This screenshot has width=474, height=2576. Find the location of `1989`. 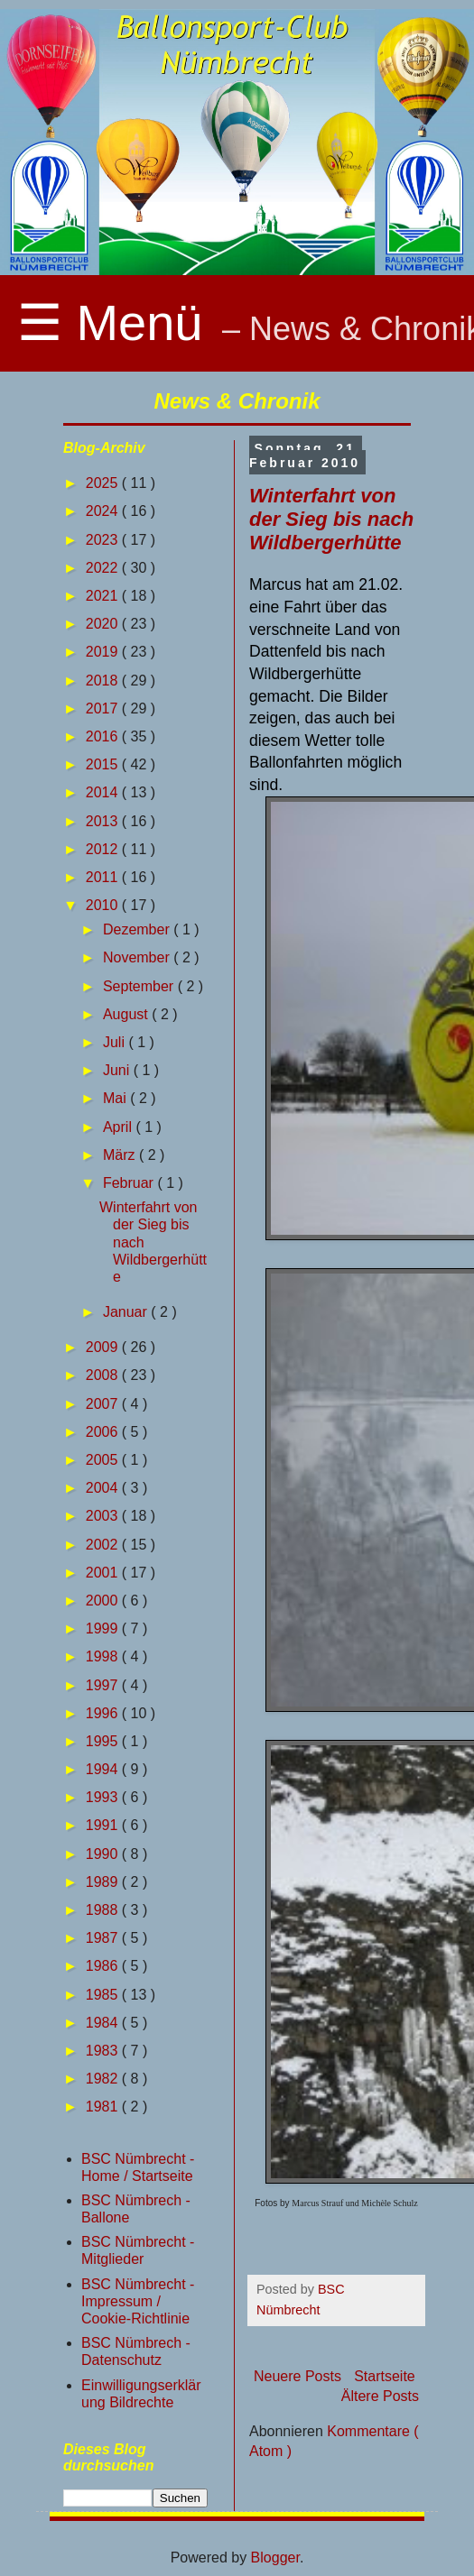

1989 is located at coordinates (104, 1882).